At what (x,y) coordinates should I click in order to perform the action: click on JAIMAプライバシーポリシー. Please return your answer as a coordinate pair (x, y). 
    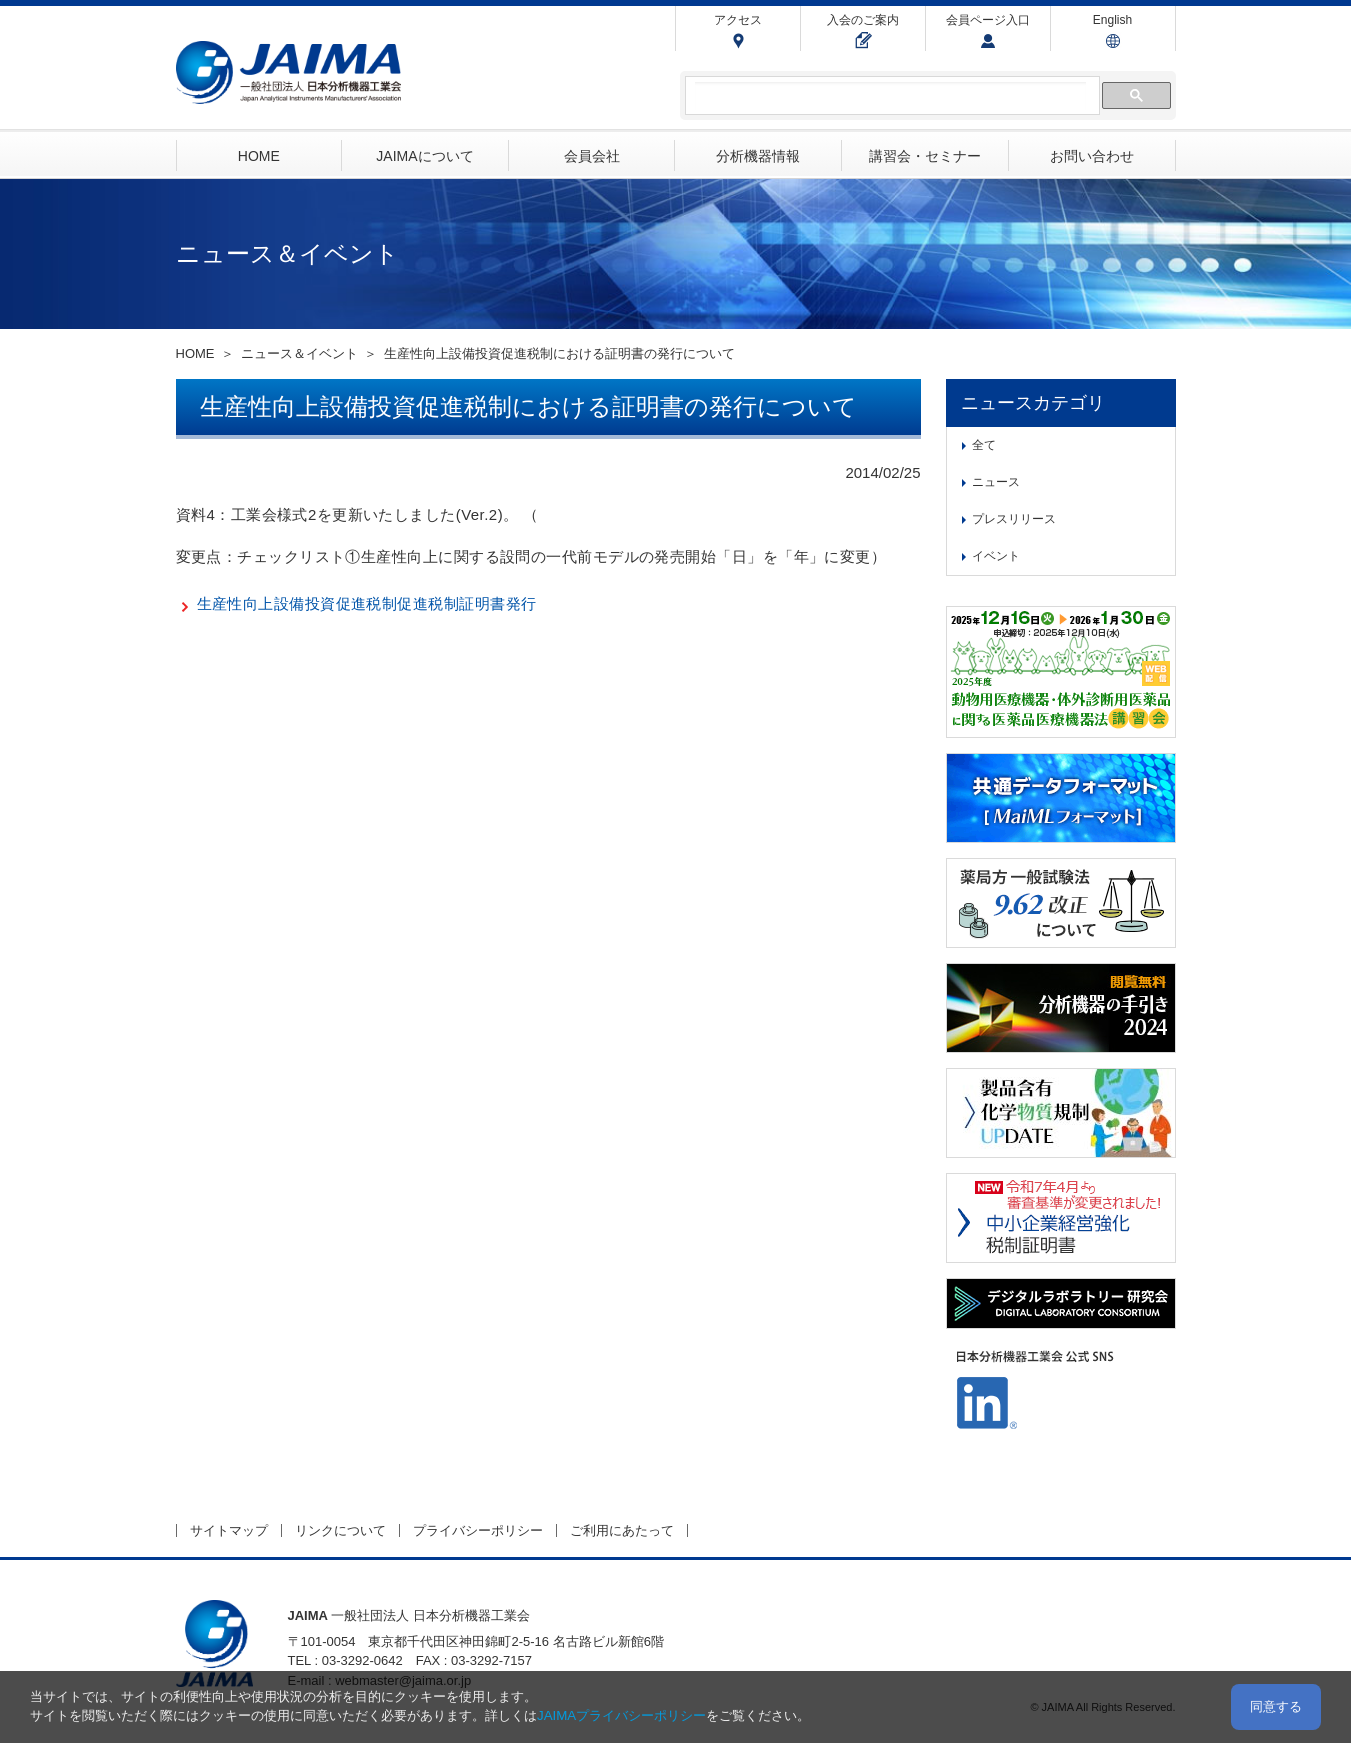
    Looking at the image, I should click on (621, 1715).